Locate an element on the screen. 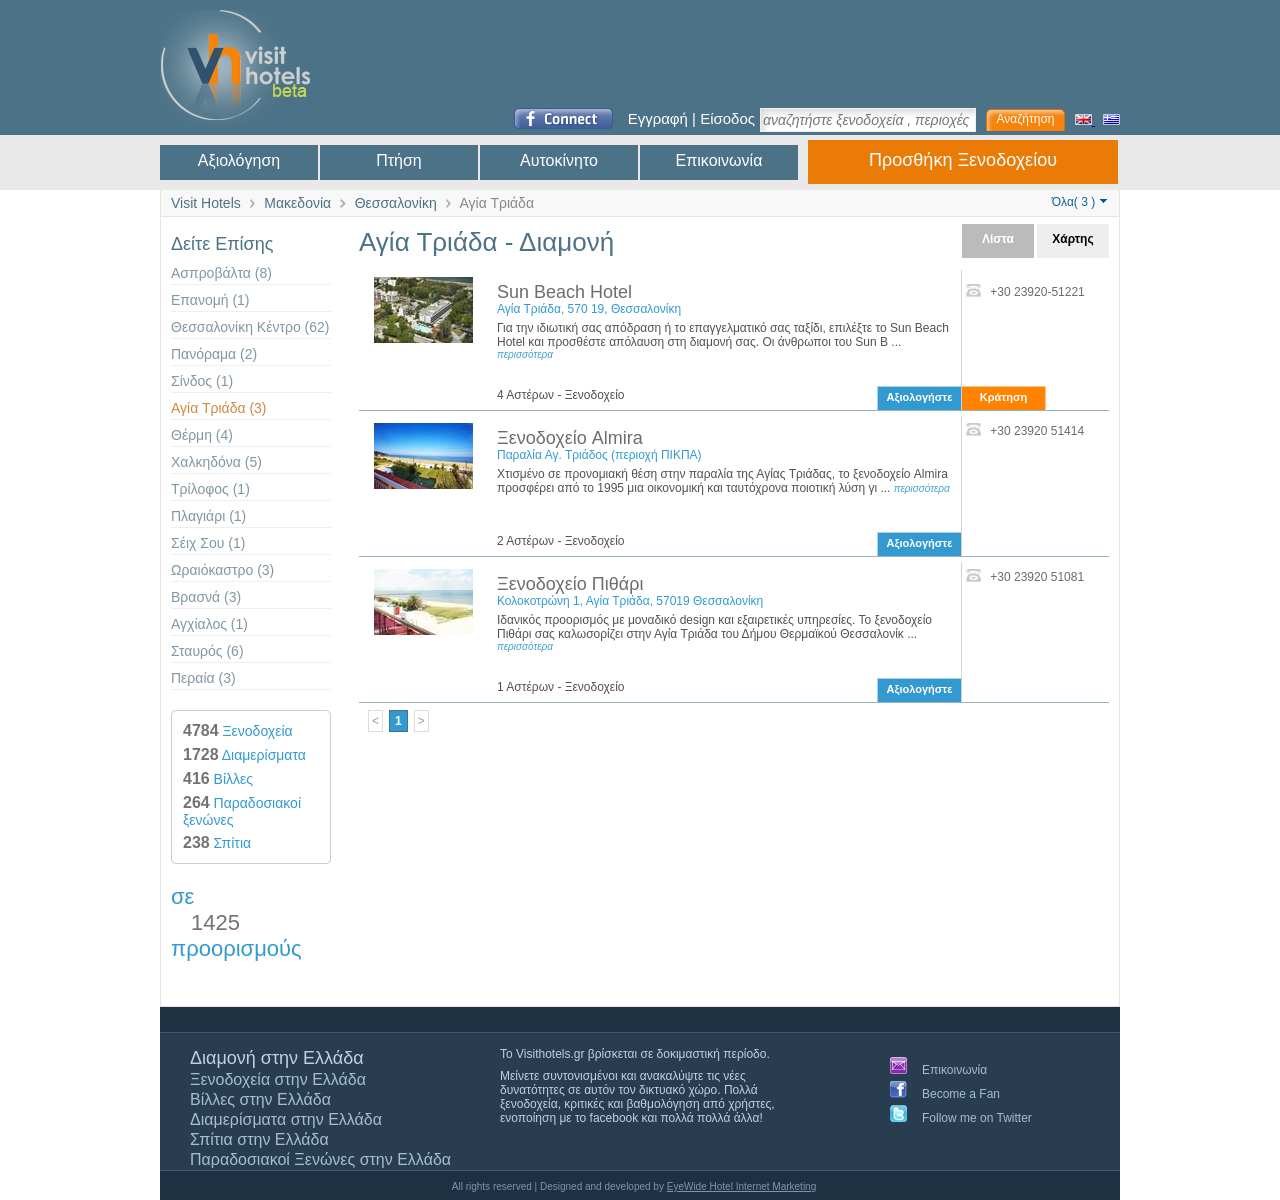  Αξιολογήστε is located at coordinates (920, 397).